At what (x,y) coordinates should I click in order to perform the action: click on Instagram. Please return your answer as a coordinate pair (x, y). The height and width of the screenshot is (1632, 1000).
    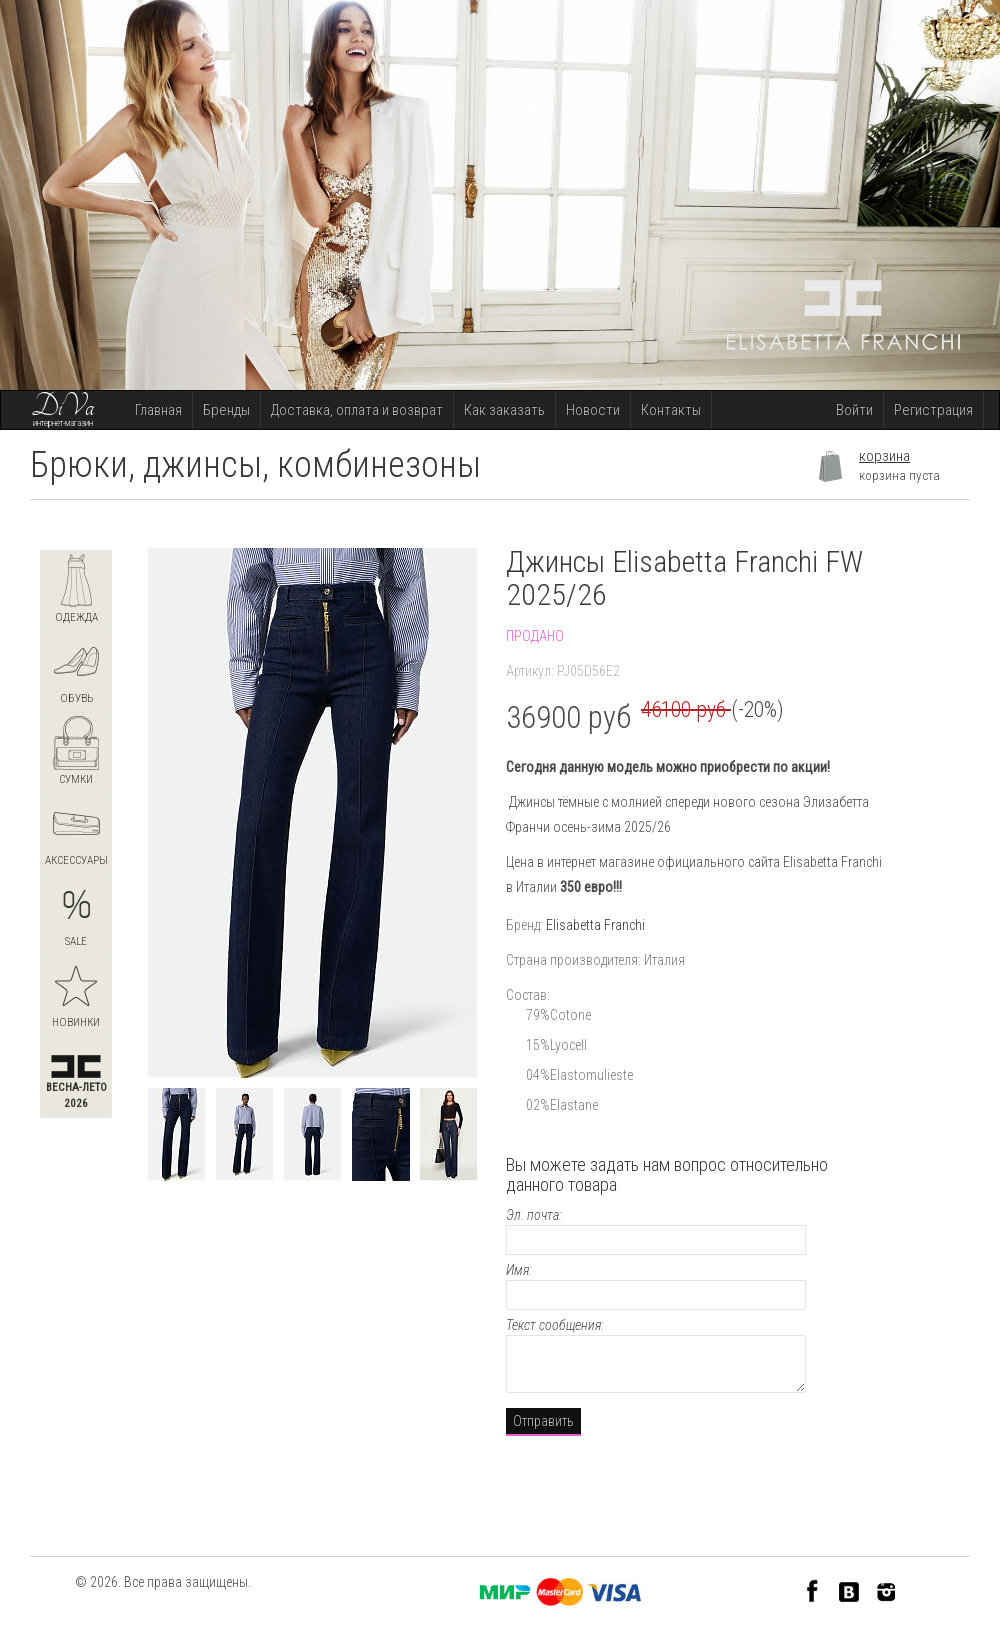
    Looking at the image, I should click on (886, 1590).